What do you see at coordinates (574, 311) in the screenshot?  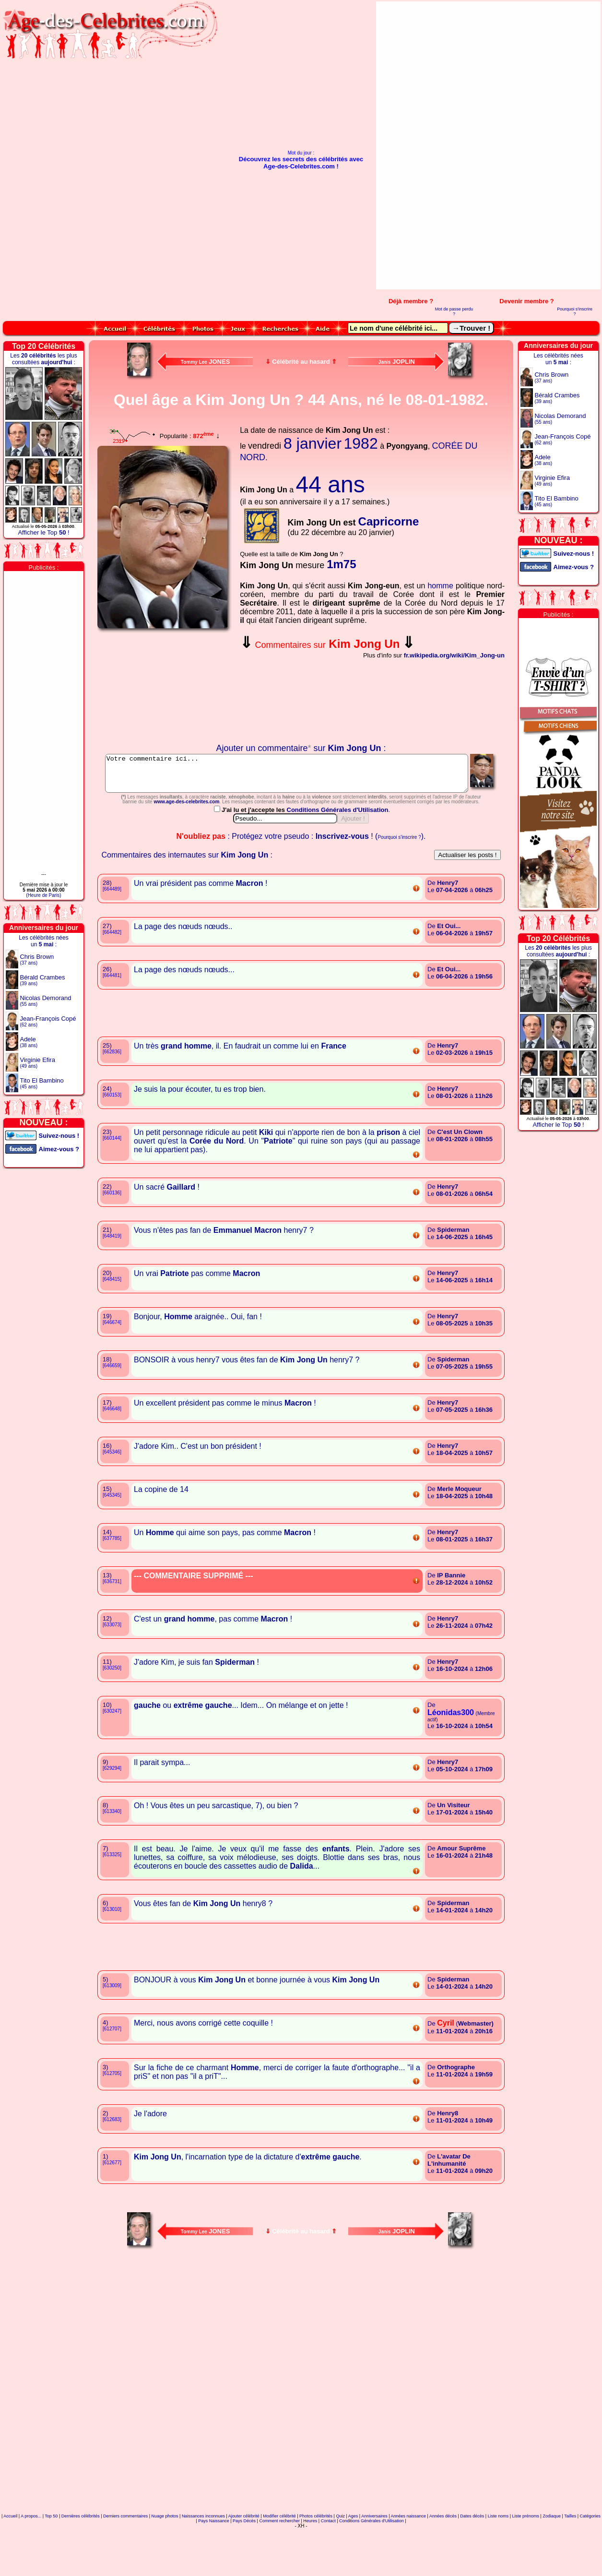 I see `Pourquoi s'inscrire ?` at bounding box center [574, 311].